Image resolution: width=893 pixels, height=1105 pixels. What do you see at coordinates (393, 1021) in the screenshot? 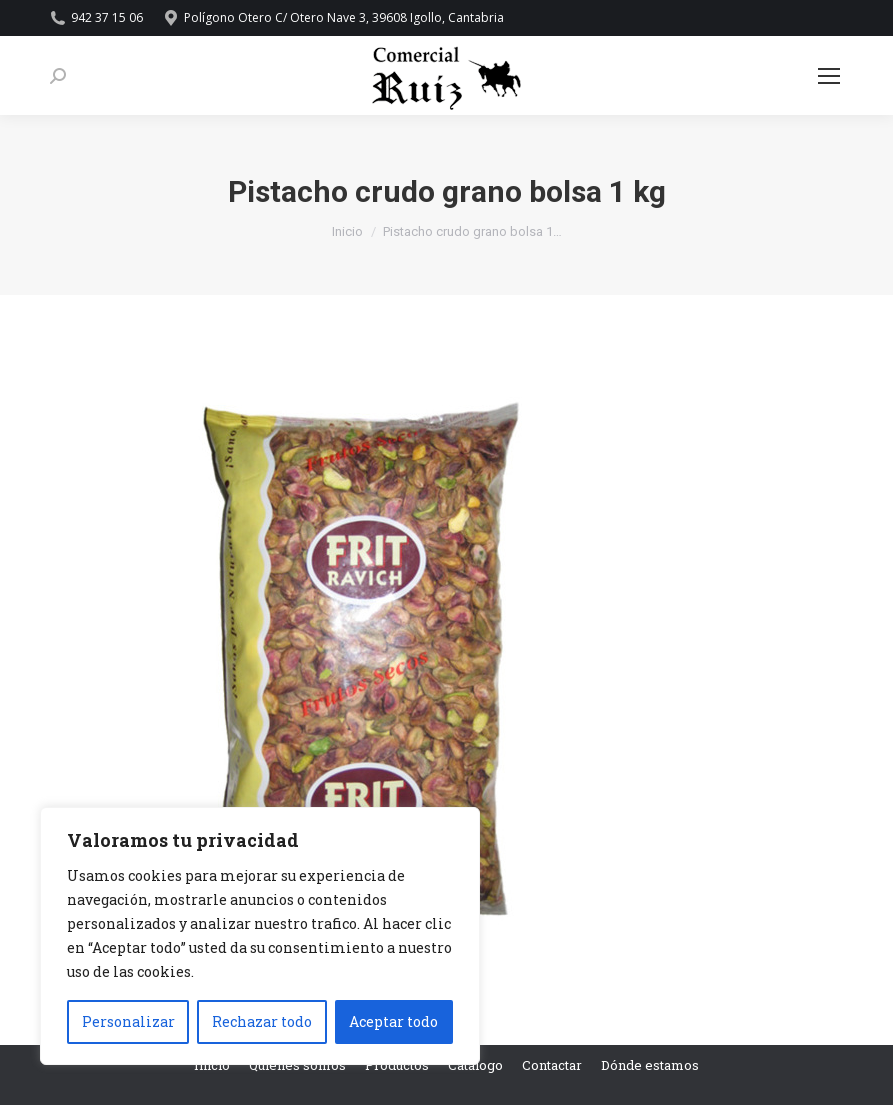
I see `Aceptar todo` at bounding box center [393, 1021].